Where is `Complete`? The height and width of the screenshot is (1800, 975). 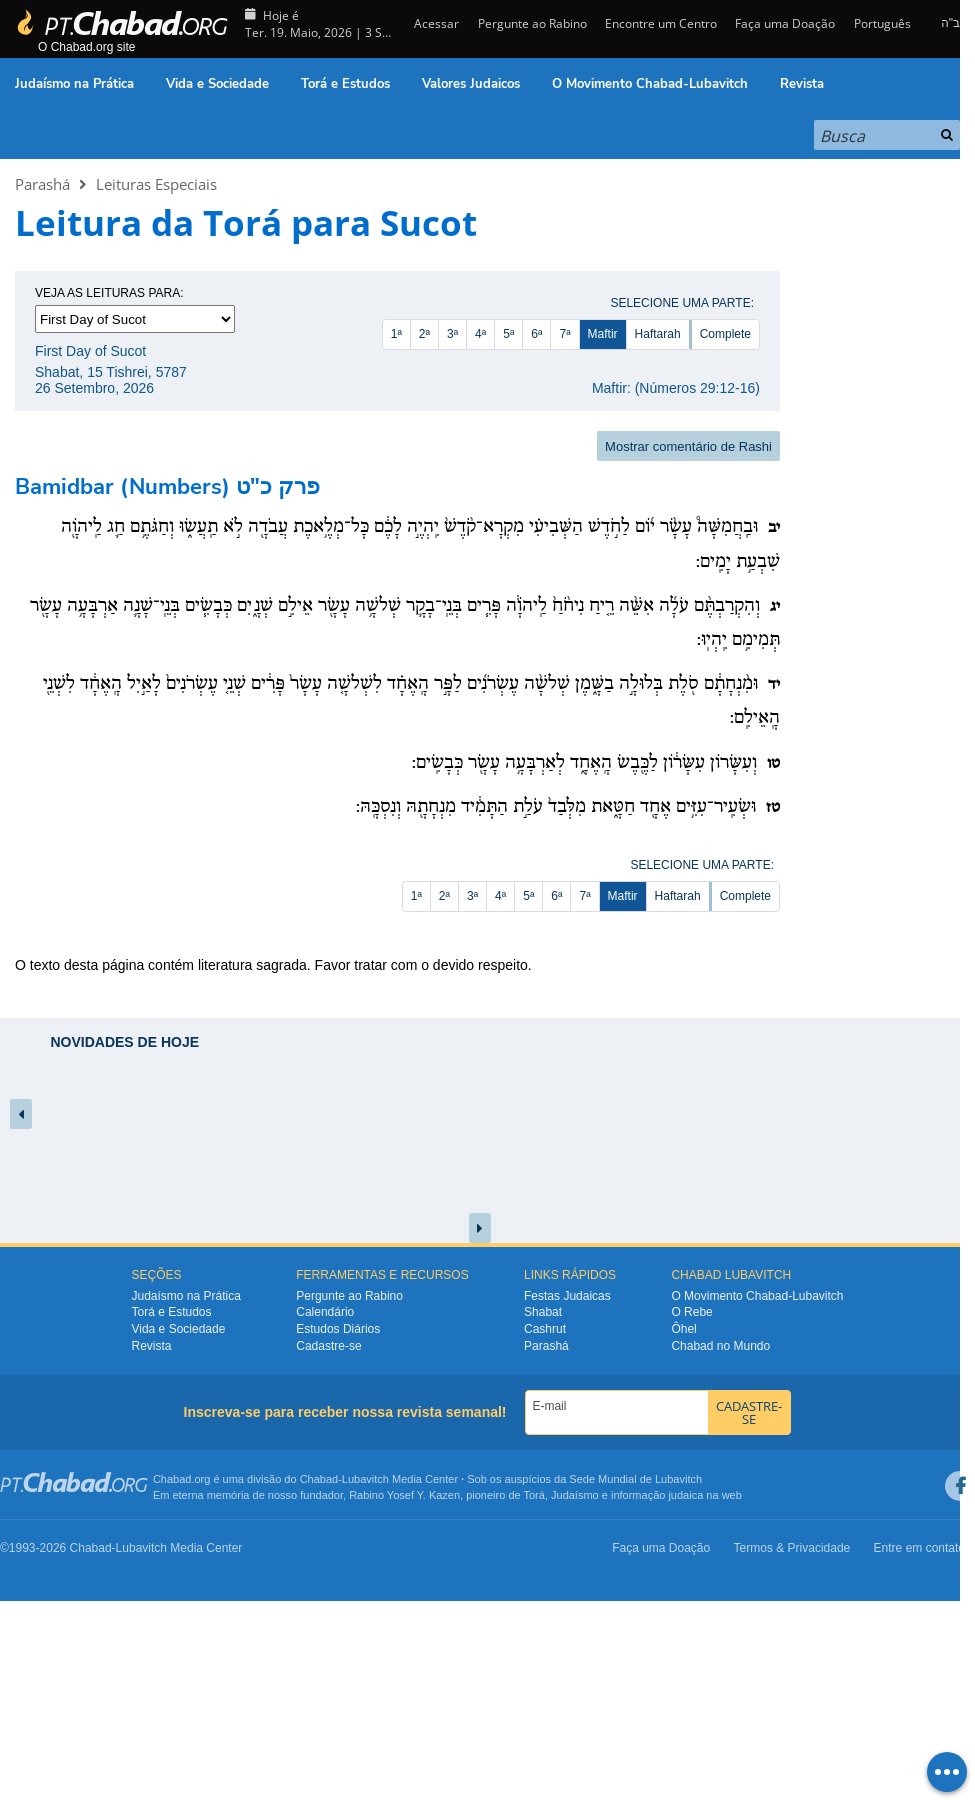 Complete is located at coordinates (725, 334).